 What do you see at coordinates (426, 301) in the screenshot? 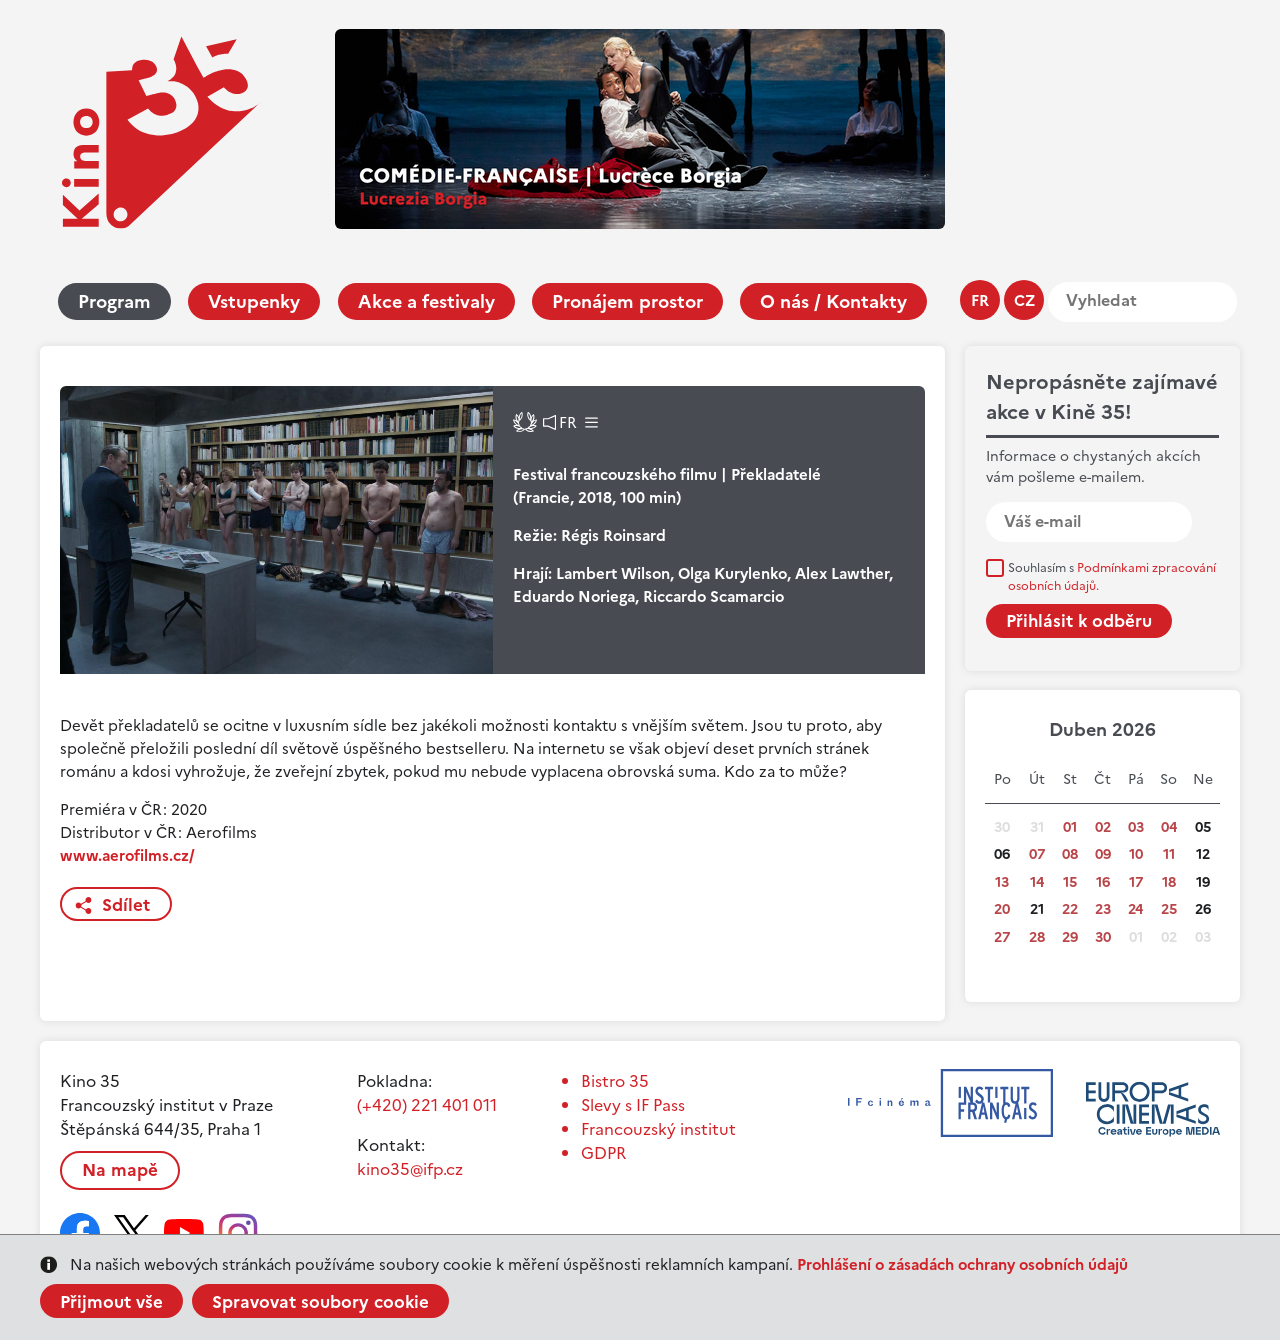
I see `Akce a festivaly` at bounding box center [426, 301].